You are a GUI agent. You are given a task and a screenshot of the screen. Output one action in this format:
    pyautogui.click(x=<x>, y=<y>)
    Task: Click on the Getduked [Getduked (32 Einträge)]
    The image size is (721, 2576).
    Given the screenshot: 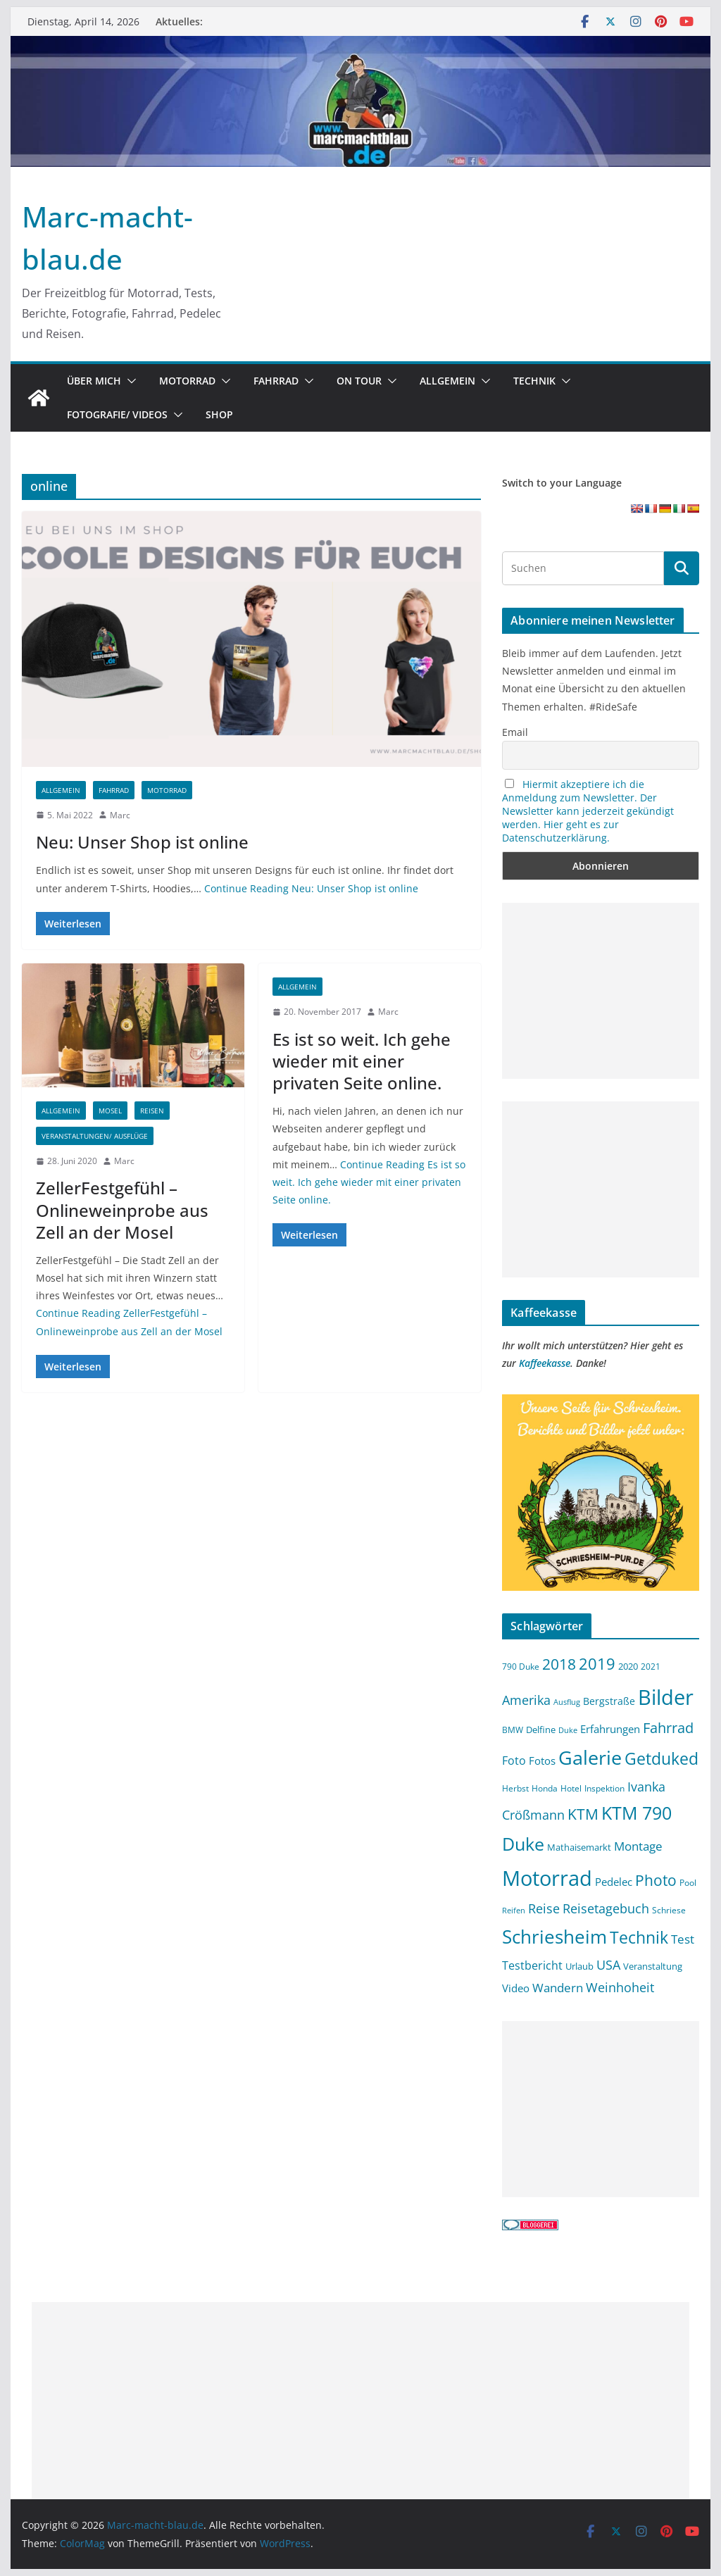 What is the action you would take?
    pyautogui.click(x=661, y=1758)
    